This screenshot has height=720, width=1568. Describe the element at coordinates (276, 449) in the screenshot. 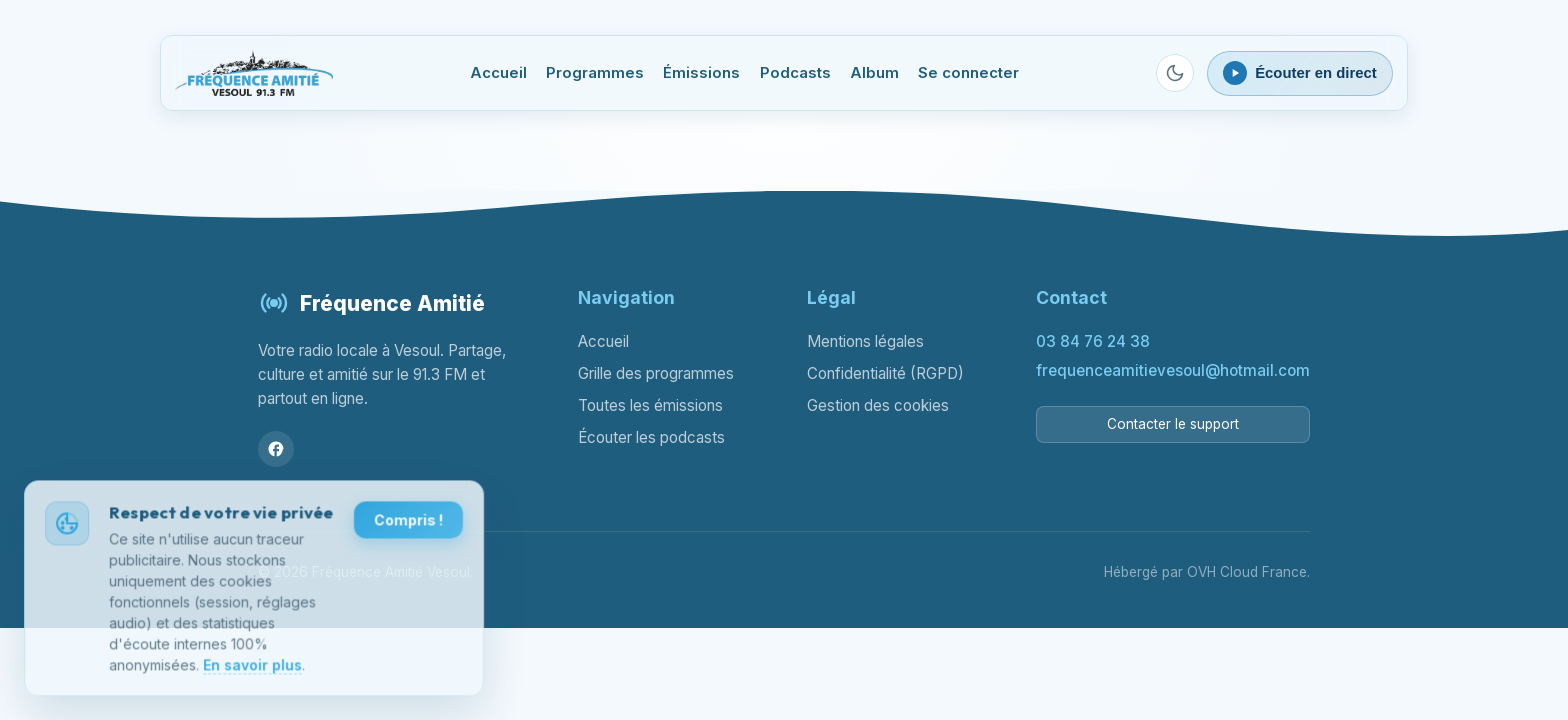

I see `[Facebook]` at that location.